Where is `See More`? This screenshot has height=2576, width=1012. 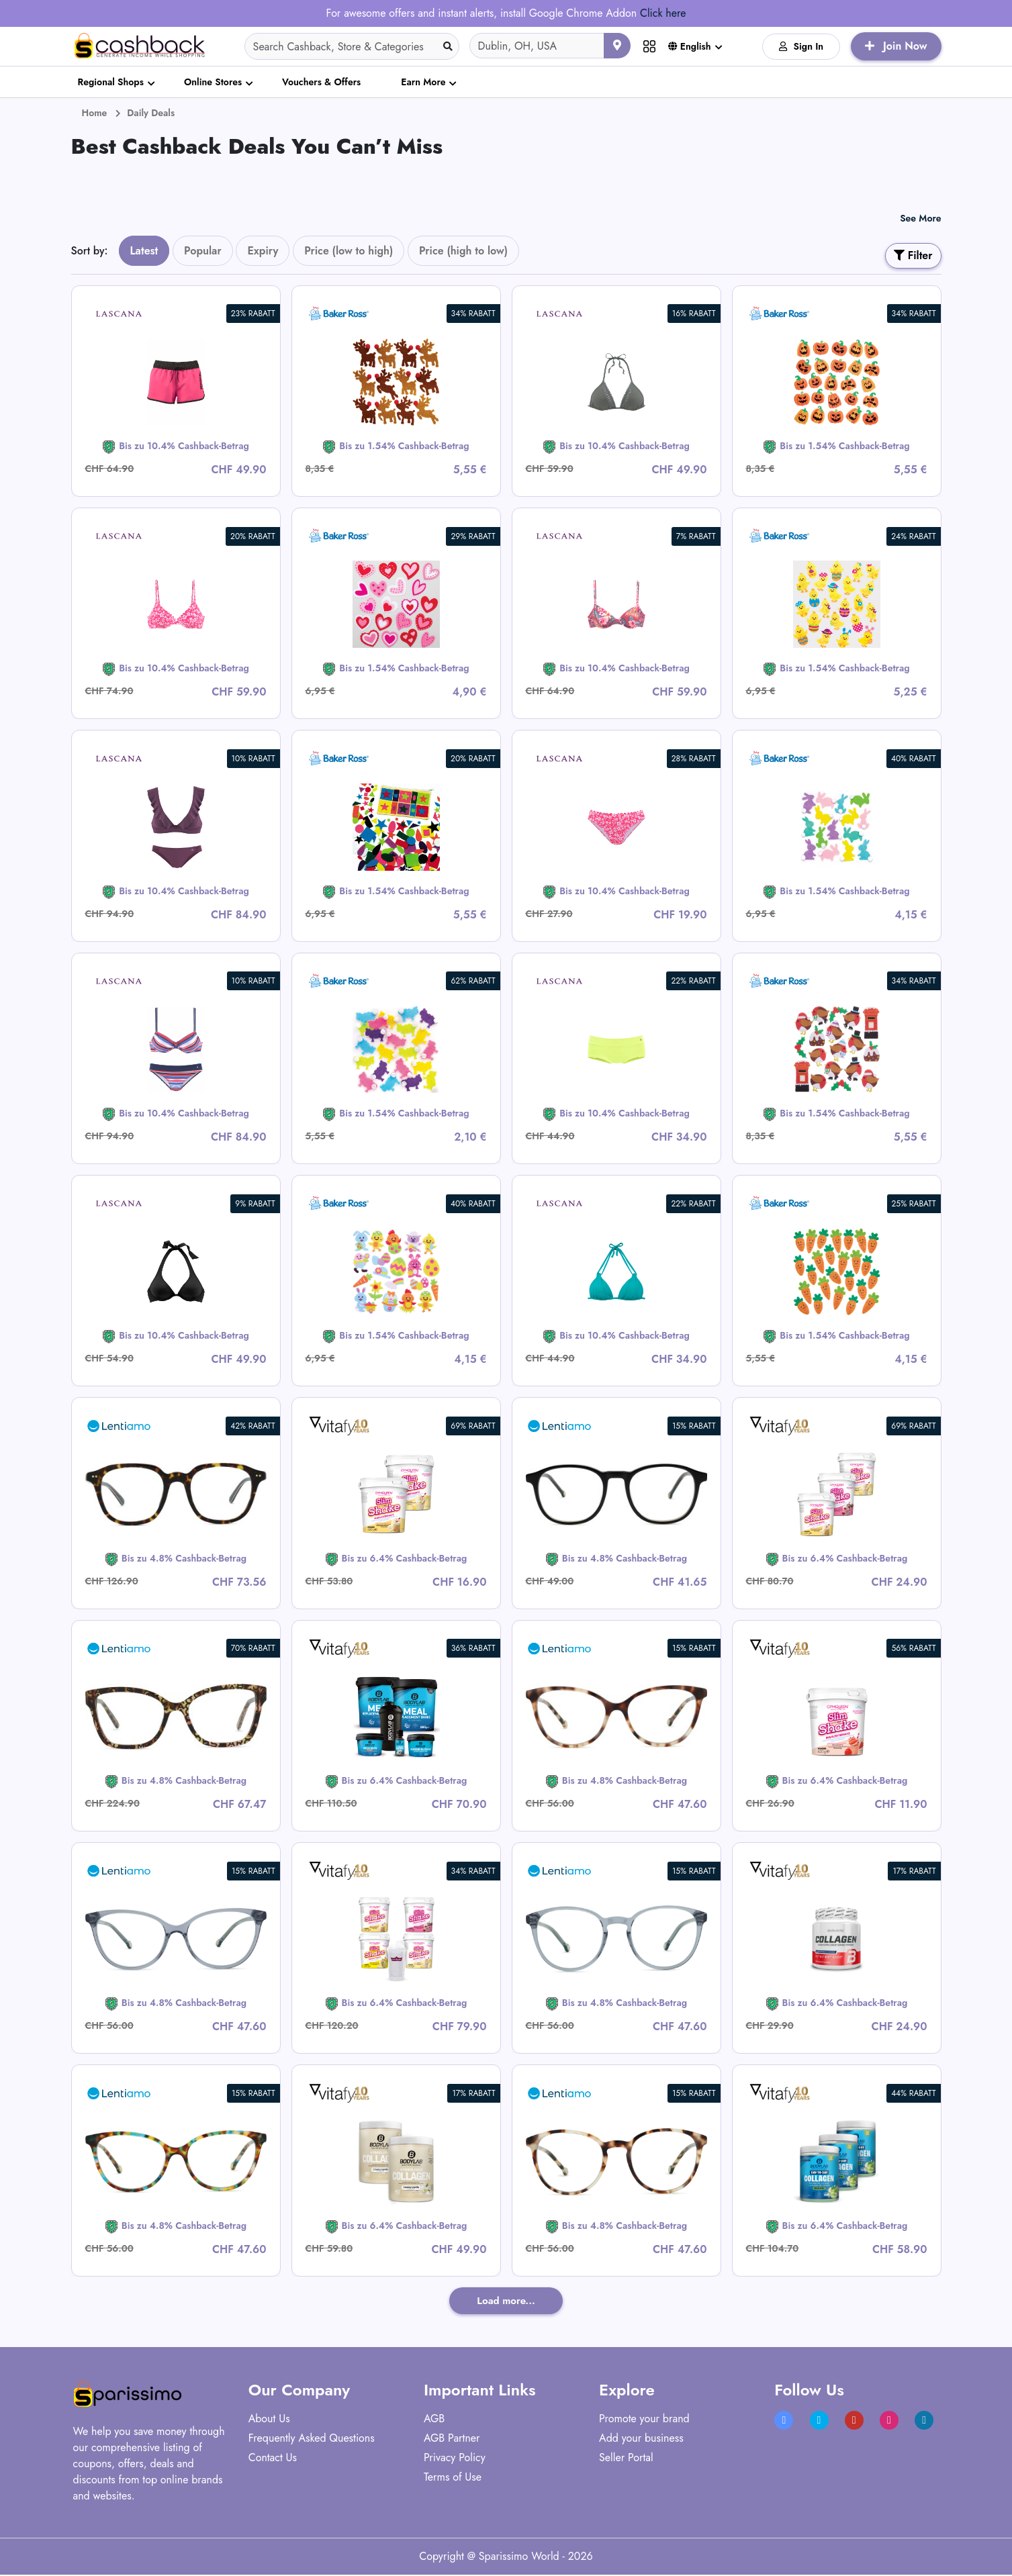
See More is located at coordinates (920, 218).